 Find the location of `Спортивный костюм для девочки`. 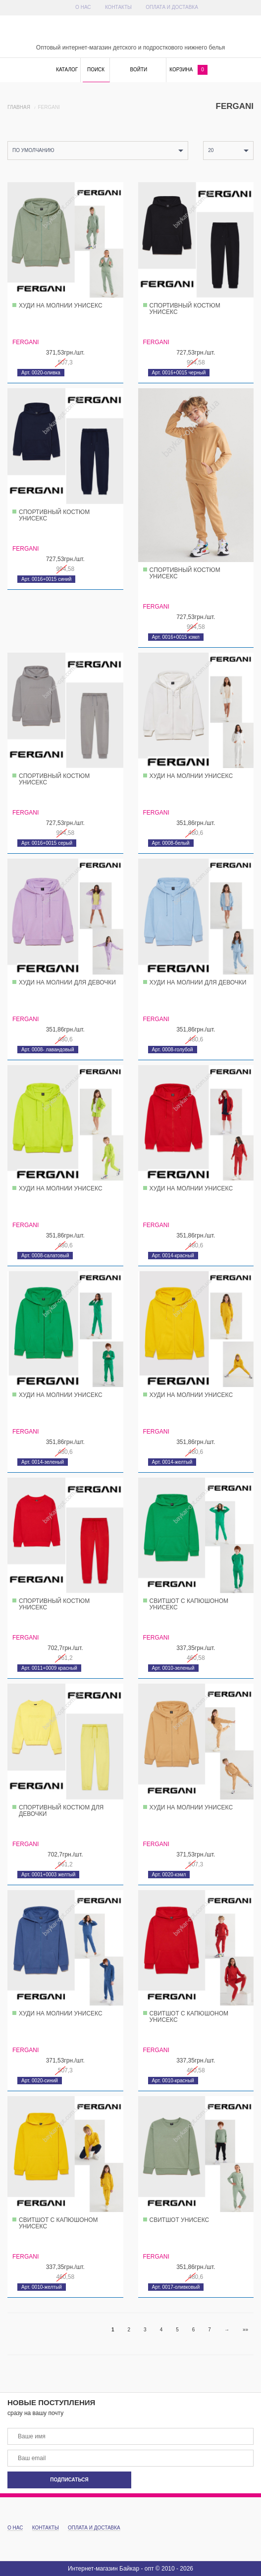

Спортивный костюм для девочки is located at coordinates (61, 1810).